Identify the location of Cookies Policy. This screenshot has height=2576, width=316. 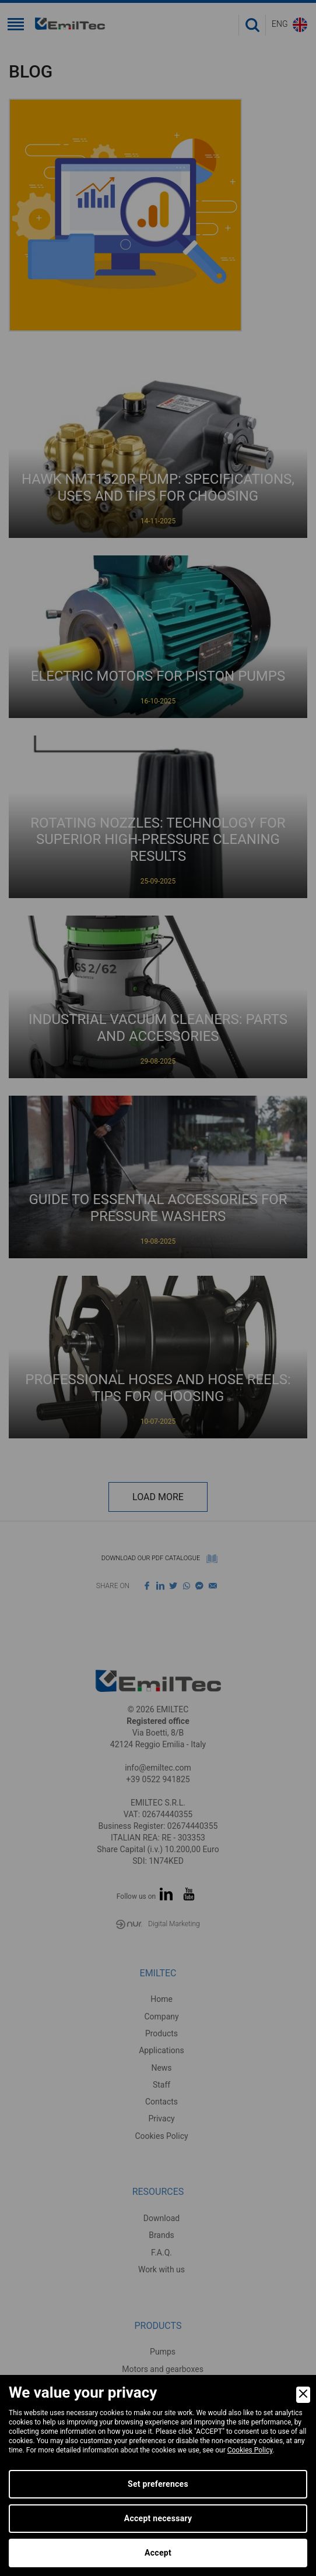
(250, 2450).